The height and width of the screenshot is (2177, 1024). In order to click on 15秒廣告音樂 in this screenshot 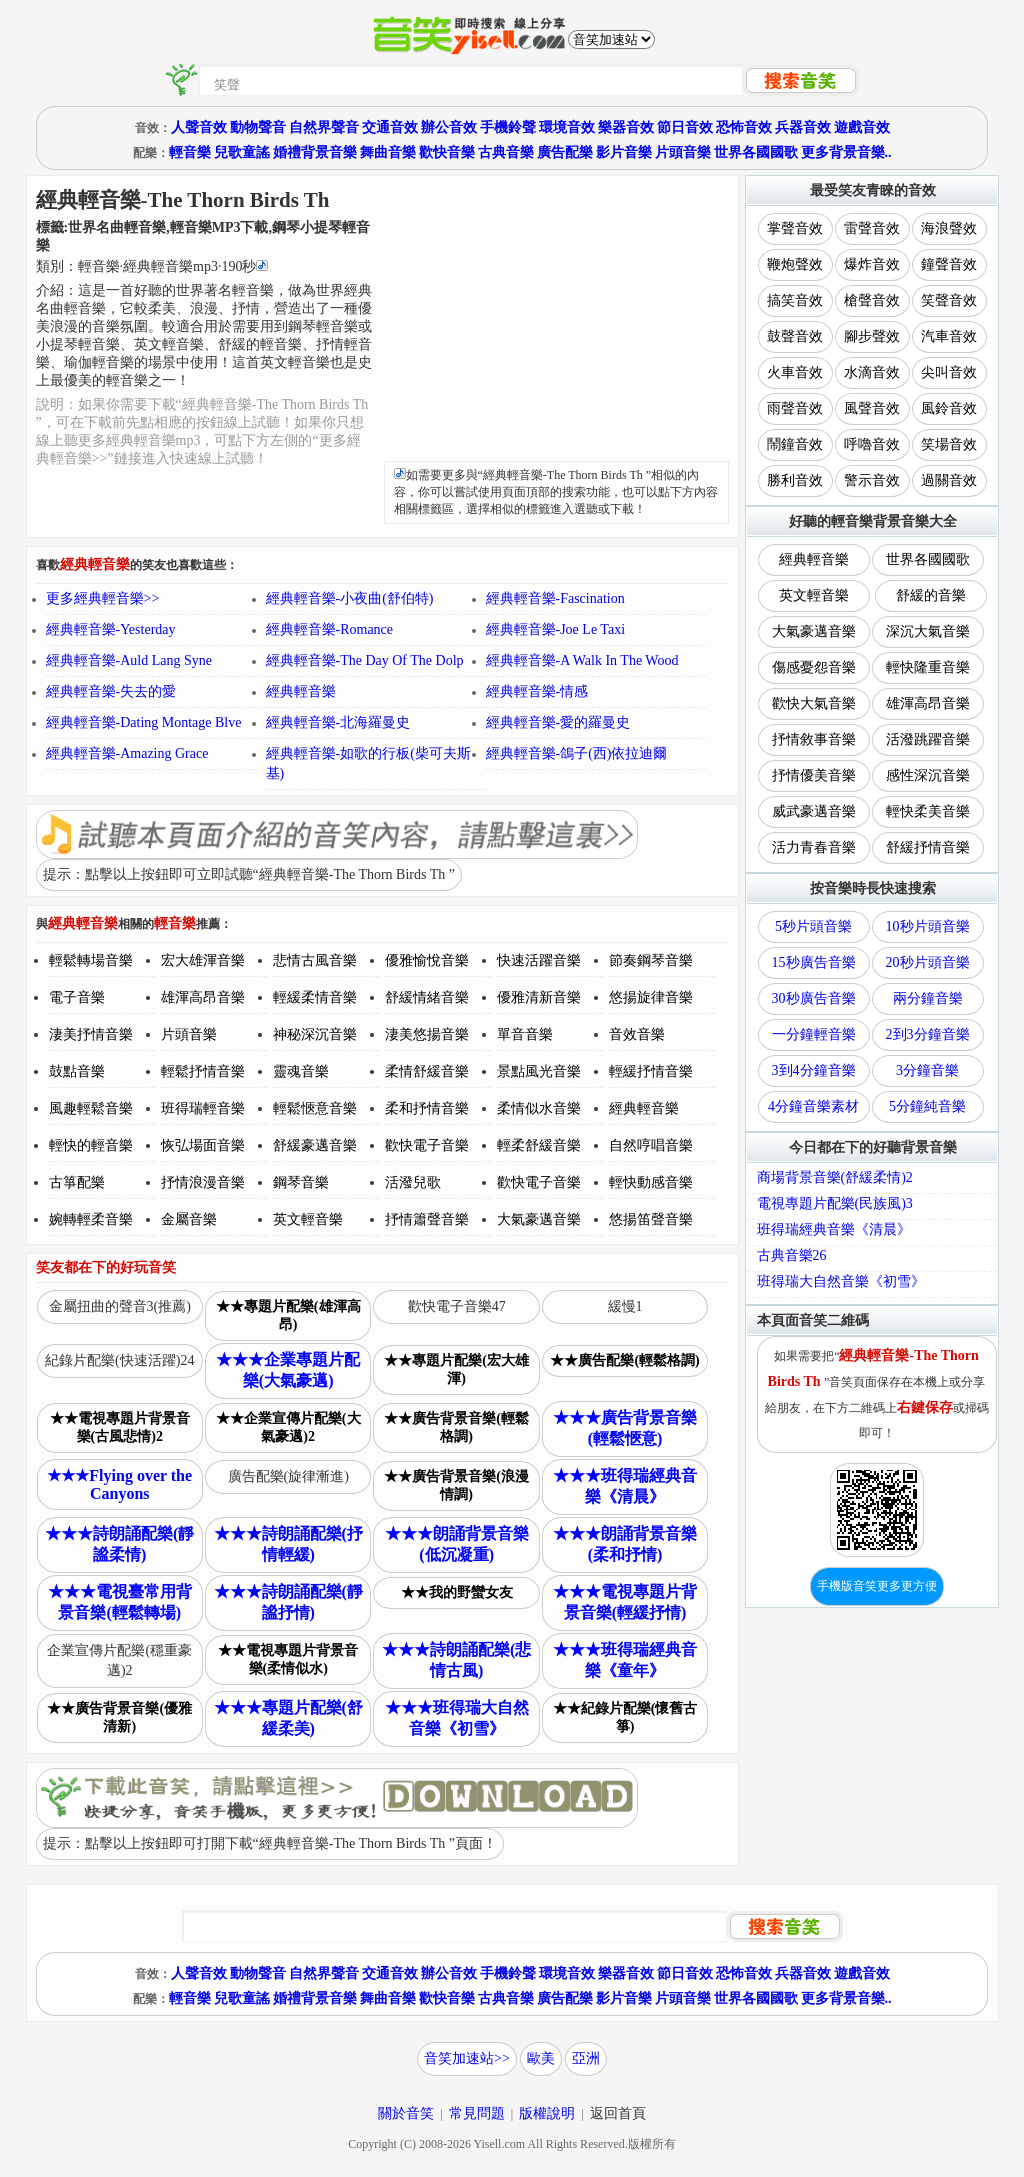, I will do `click(814, 962)`.